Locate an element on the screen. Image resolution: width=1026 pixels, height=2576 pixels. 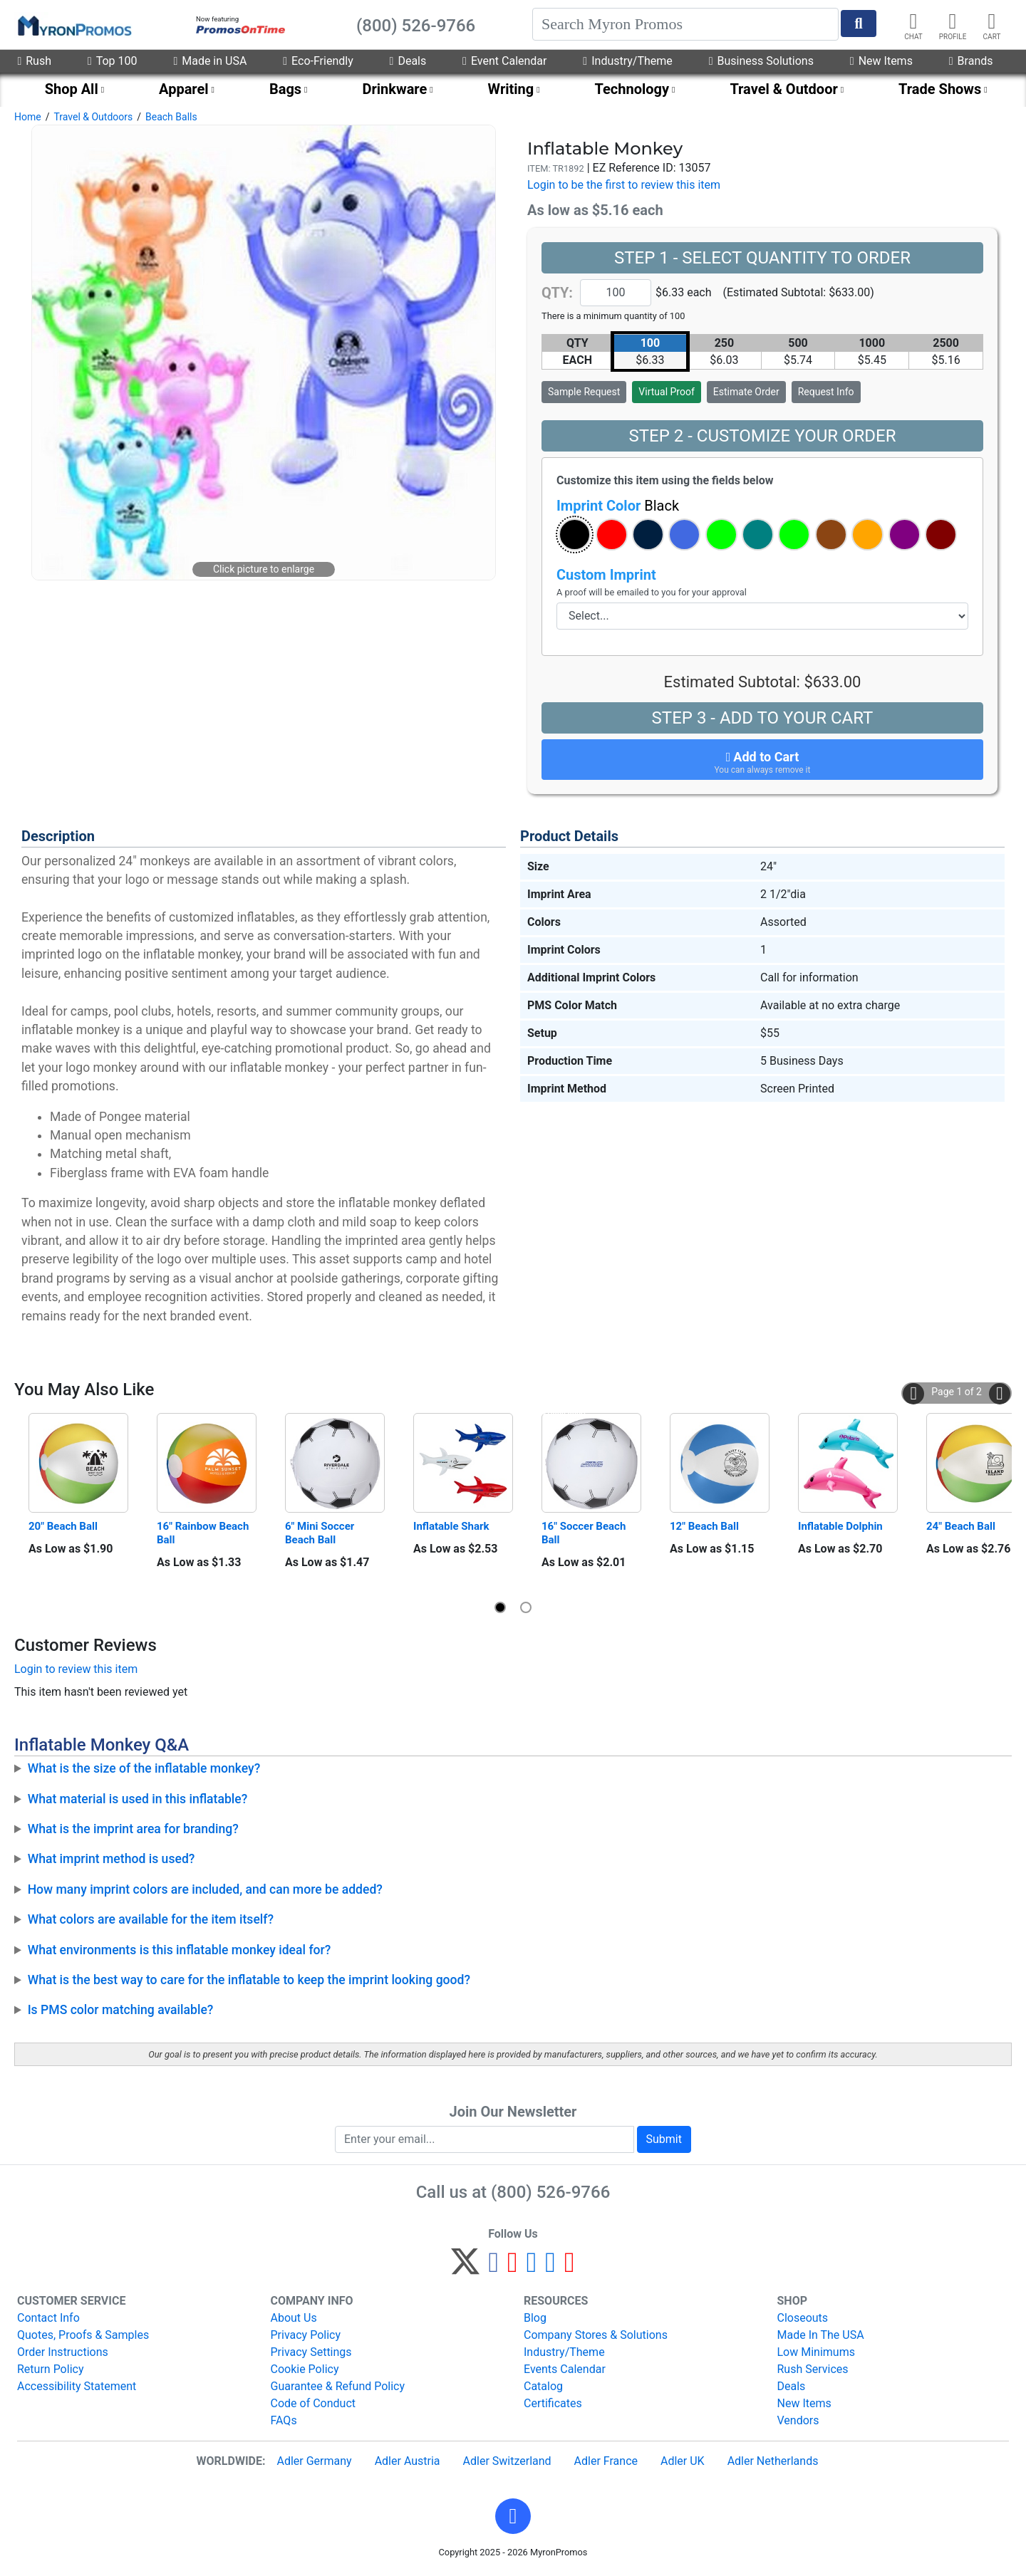
Inflatable Shark is located at coordinates (451, 1526).